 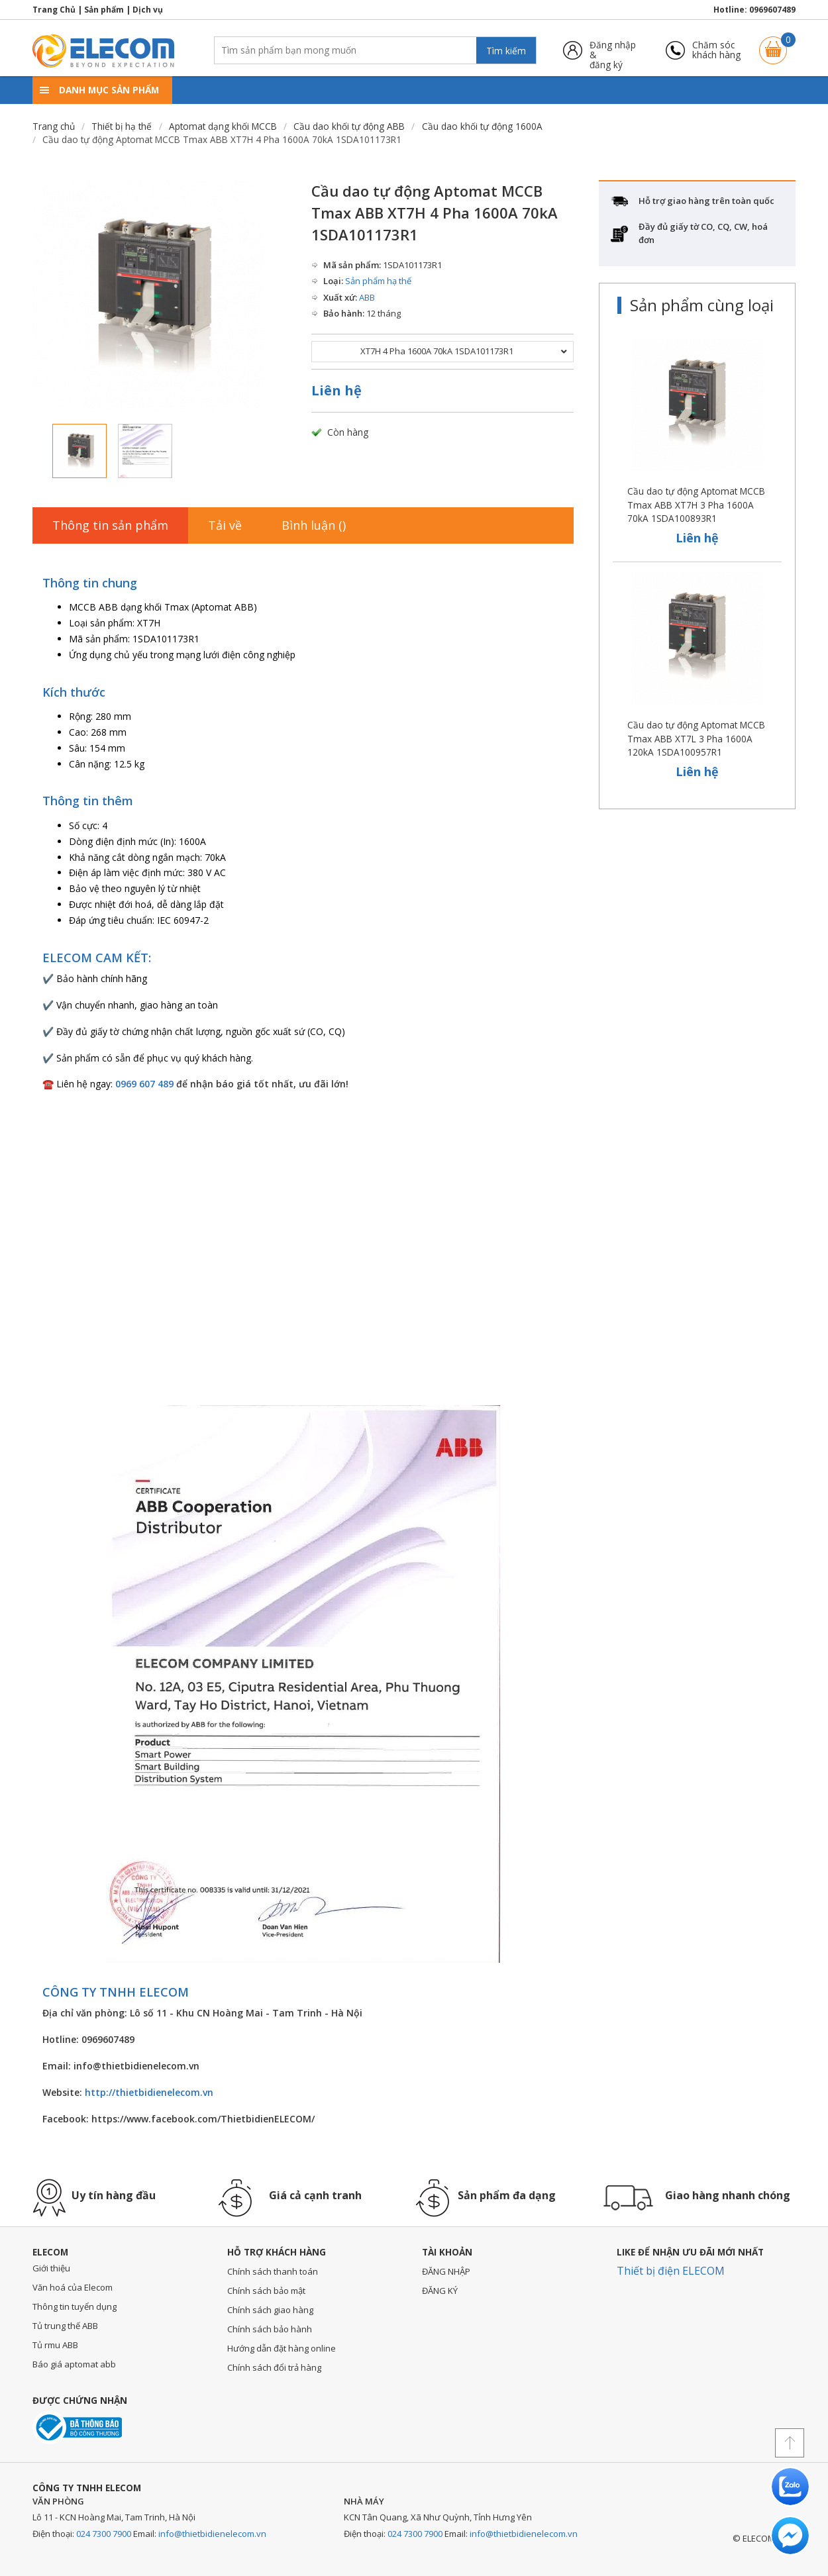 What do you see at coordinates (482, 126) in the screenshot?
I see `Cầu dao khối tự động 1600A` at bounding box center [482, 126].